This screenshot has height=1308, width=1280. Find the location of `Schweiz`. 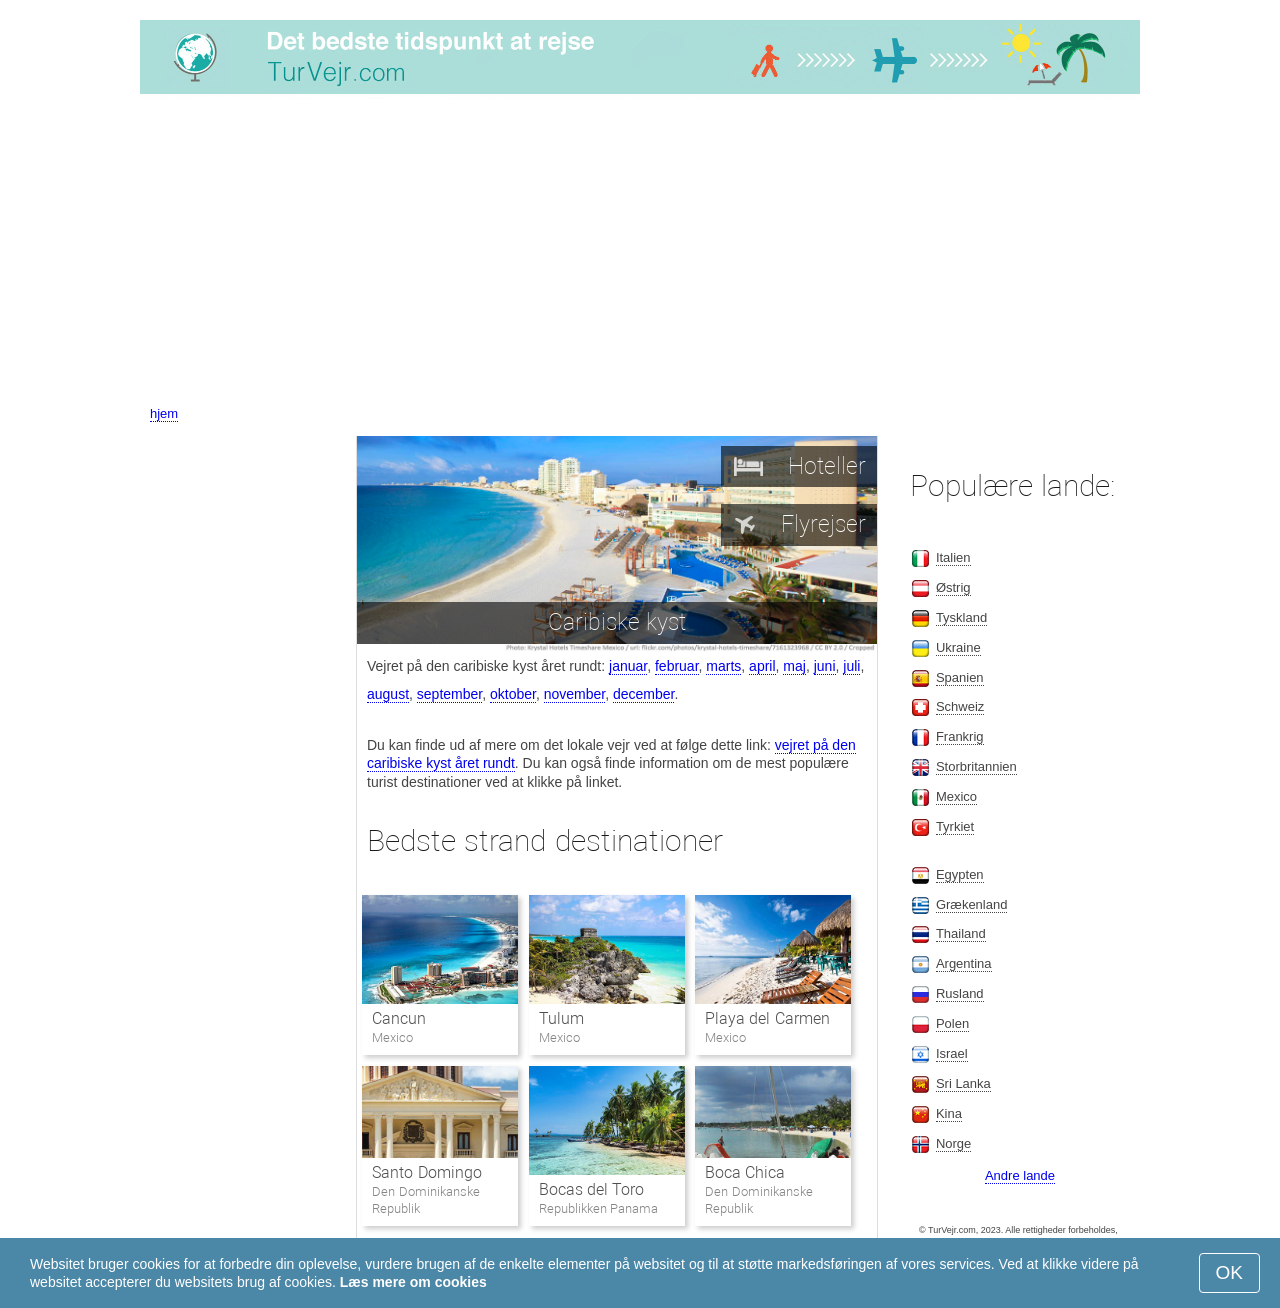

Schweiz is located at coordinates (960, 706).